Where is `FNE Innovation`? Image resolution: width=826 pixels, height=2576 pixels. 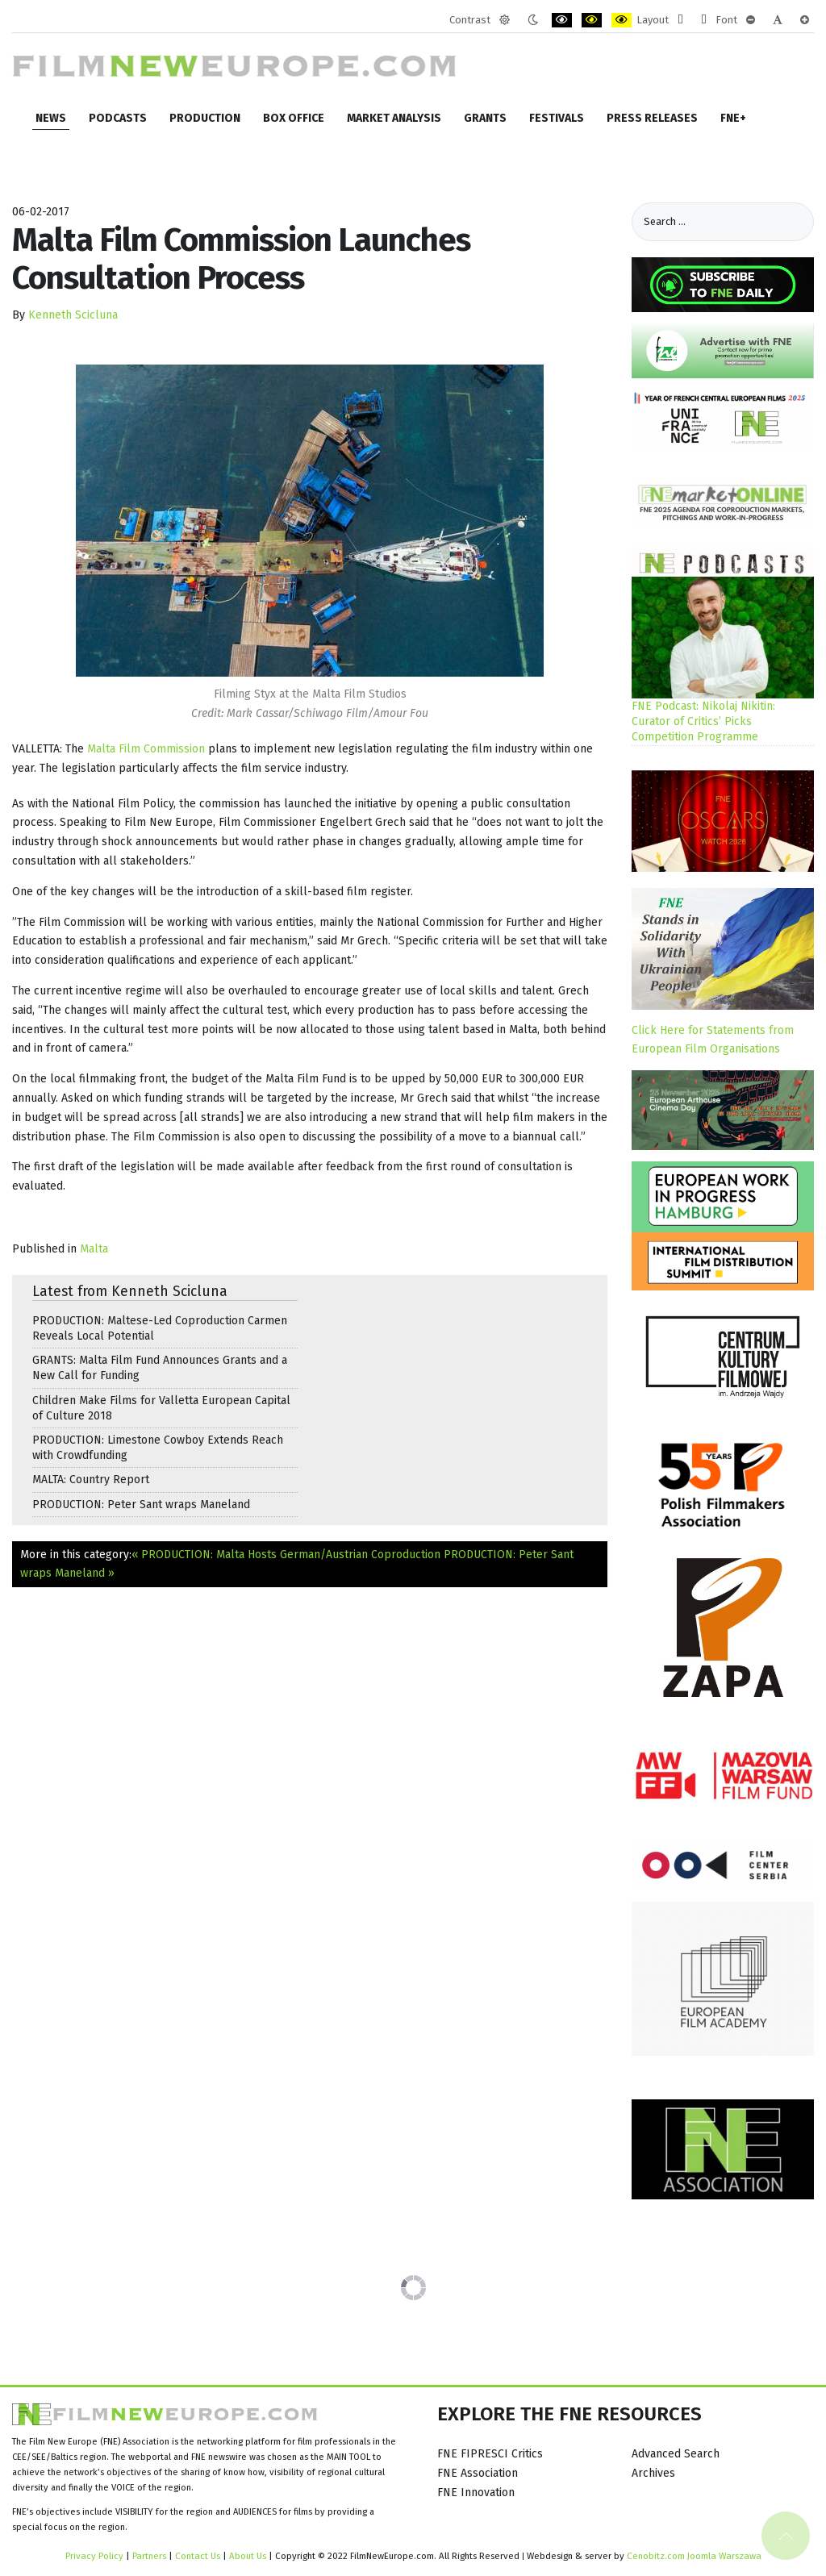
FNE Innovation is located at coordinates (476, 2492).